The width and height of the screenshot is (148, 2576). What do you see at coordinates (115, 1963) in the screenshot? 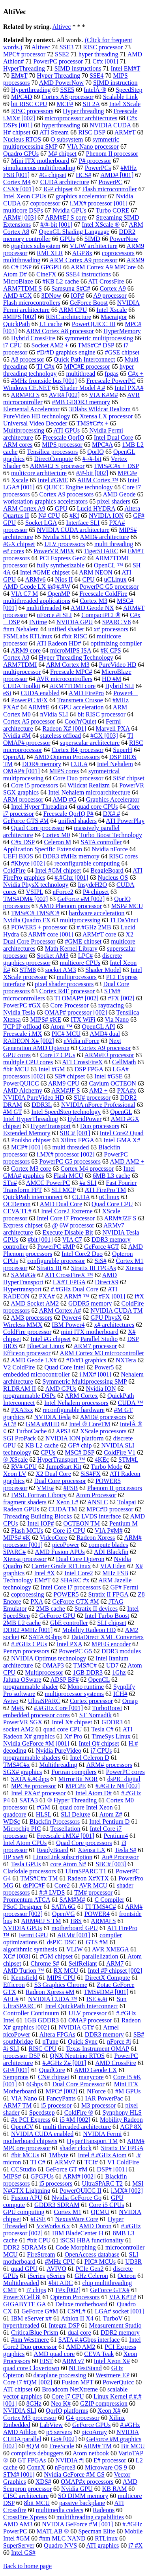
I see `ARM7` at bounding box center [115, 1963].